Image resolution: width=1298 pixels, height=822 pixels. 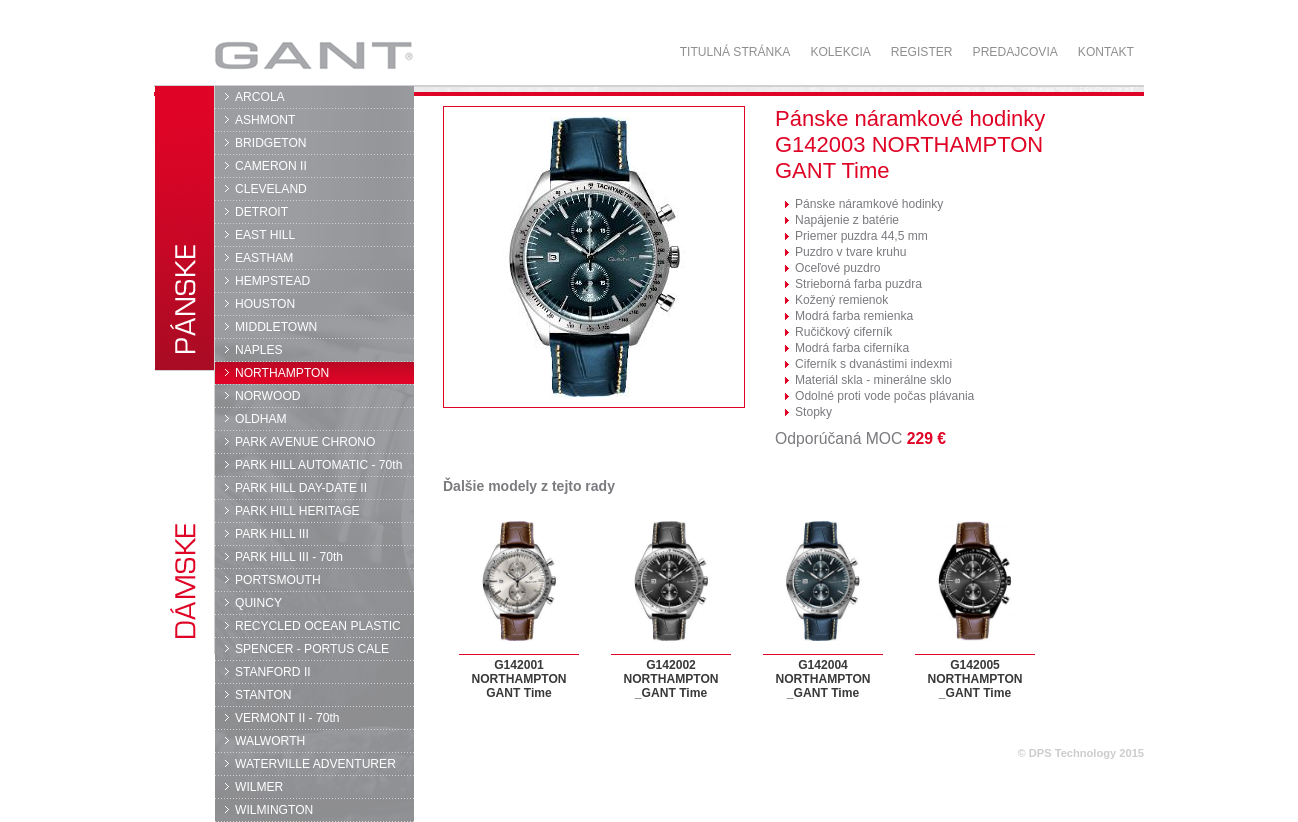 I want to click on WILMER, so click(x=259, y=787).